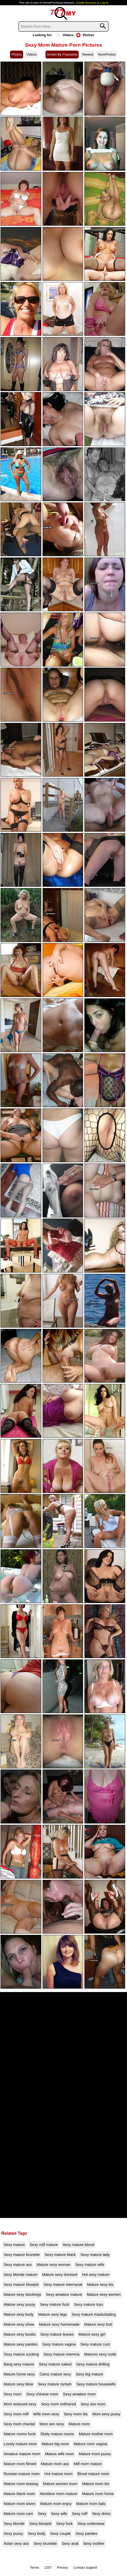 The image size is (127, 2576). I want to click on Mature mom cam, so click(18, 2514).